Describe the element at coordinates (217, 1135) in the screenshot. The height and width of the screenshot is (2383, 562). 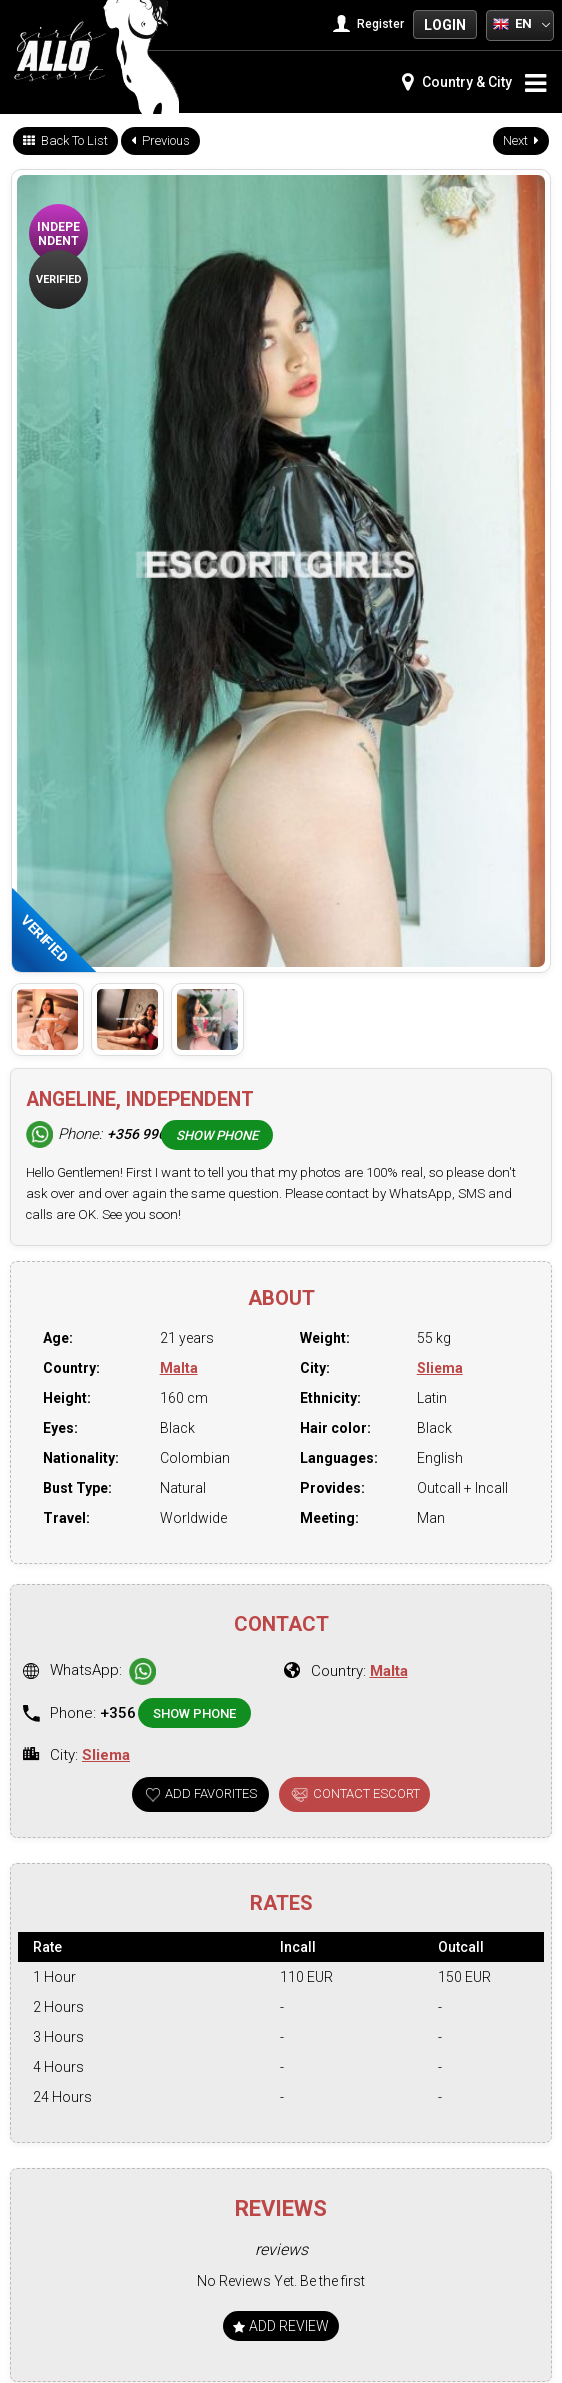
I see `Show phone` at that location.